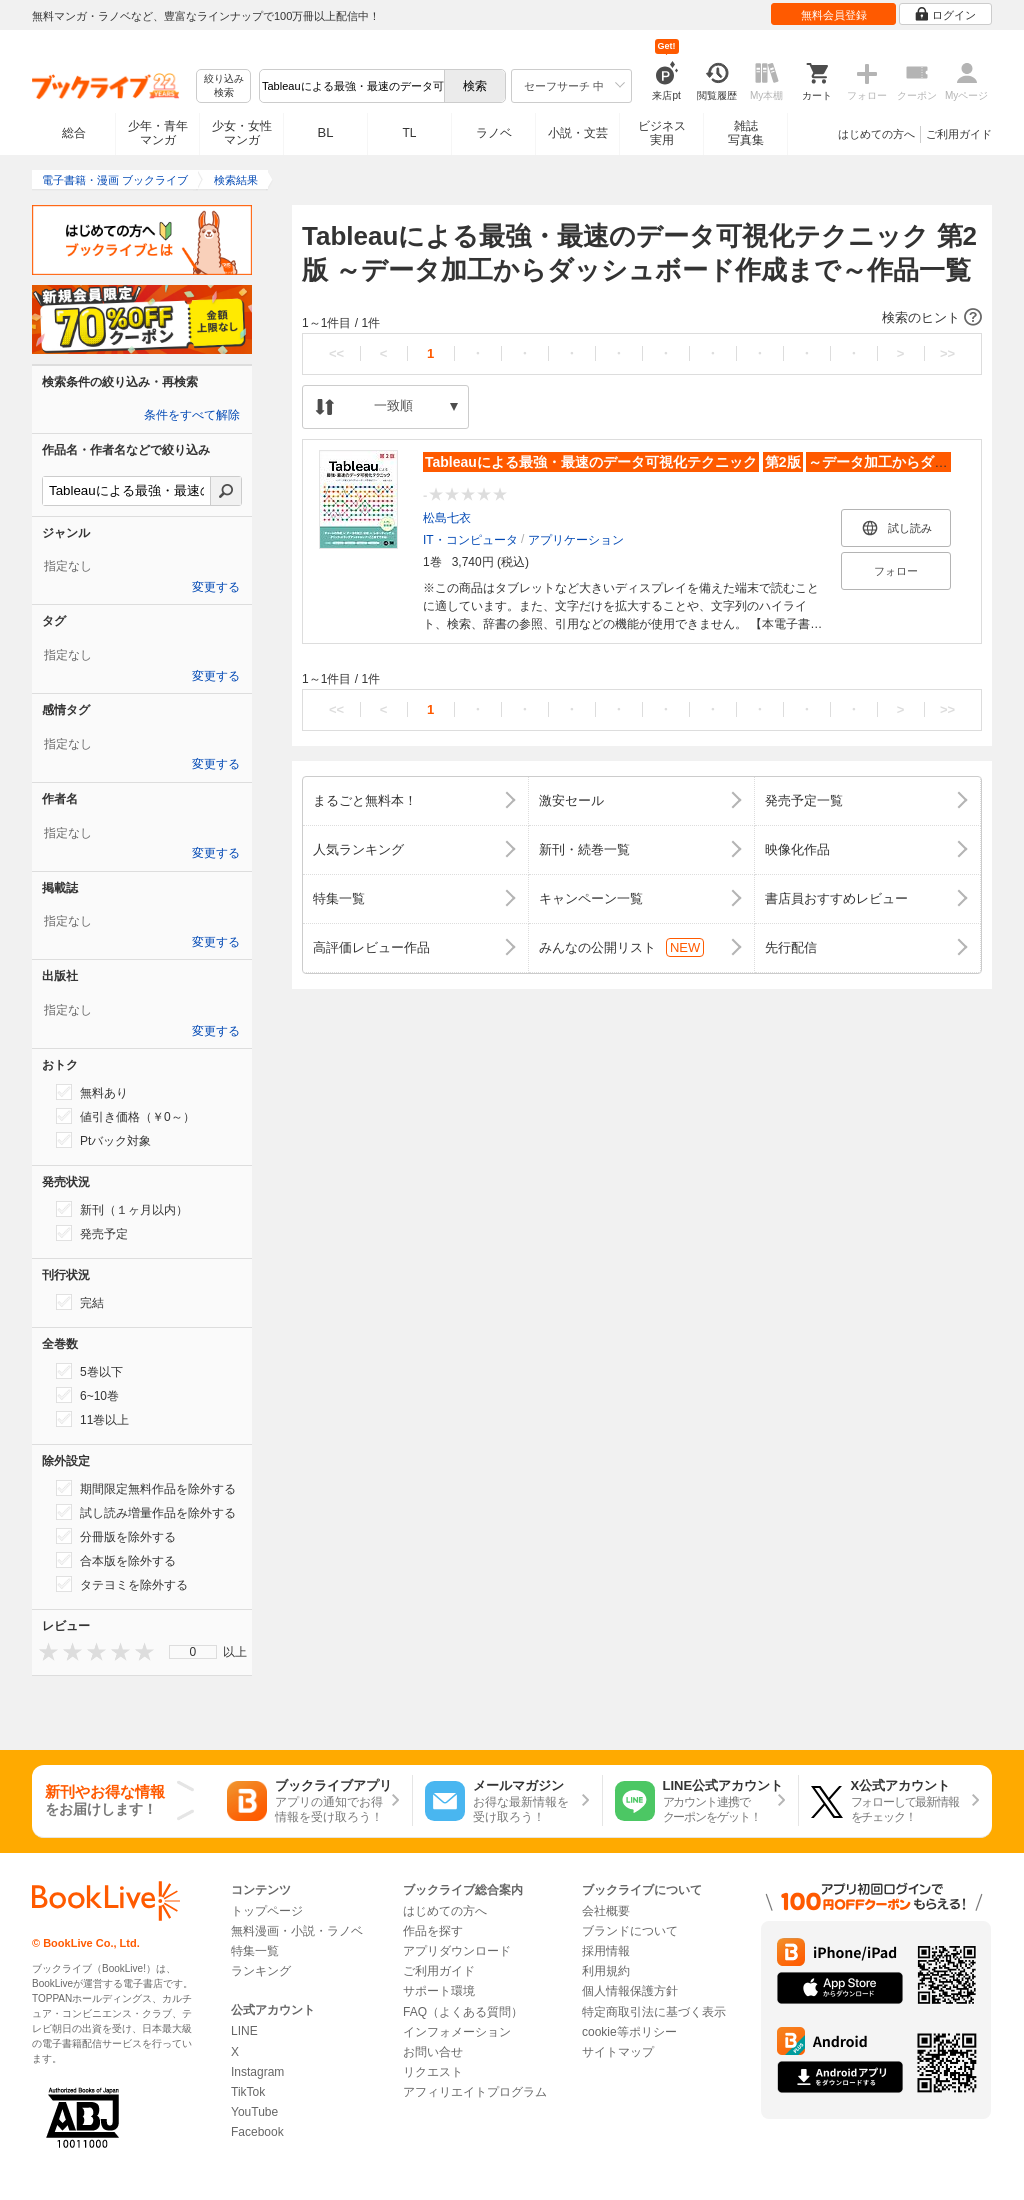 Image resolution: width=1024 pixels, height=2200 pixels. What do you see at coordinates (494, 133) in the screenshot?
I see `ラノベ` at bounding box center [494, 133].